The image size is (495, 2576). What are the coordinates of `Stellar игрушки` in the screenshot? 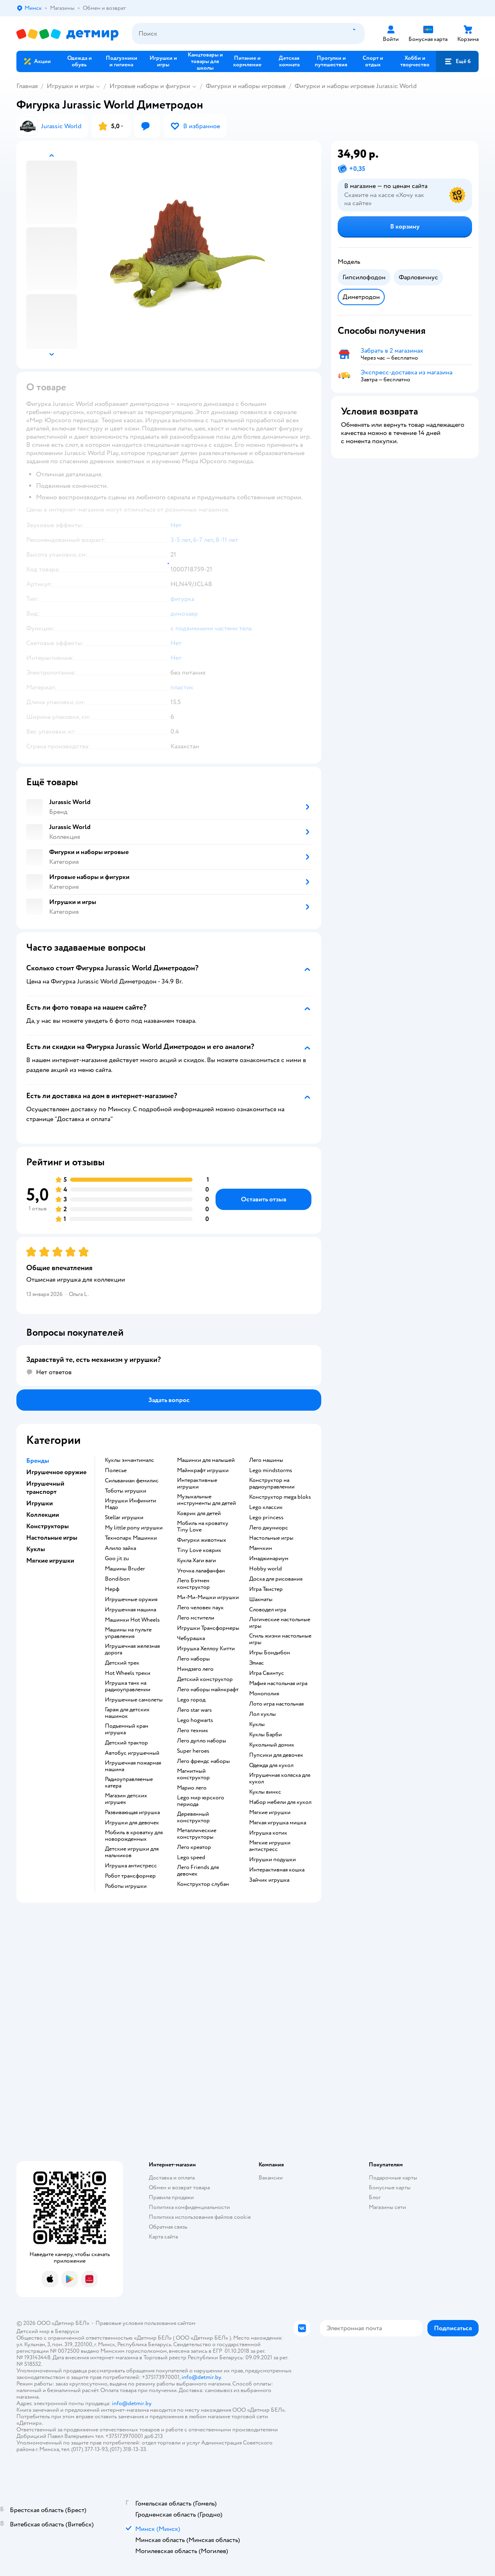 It's located at (124, 1517).